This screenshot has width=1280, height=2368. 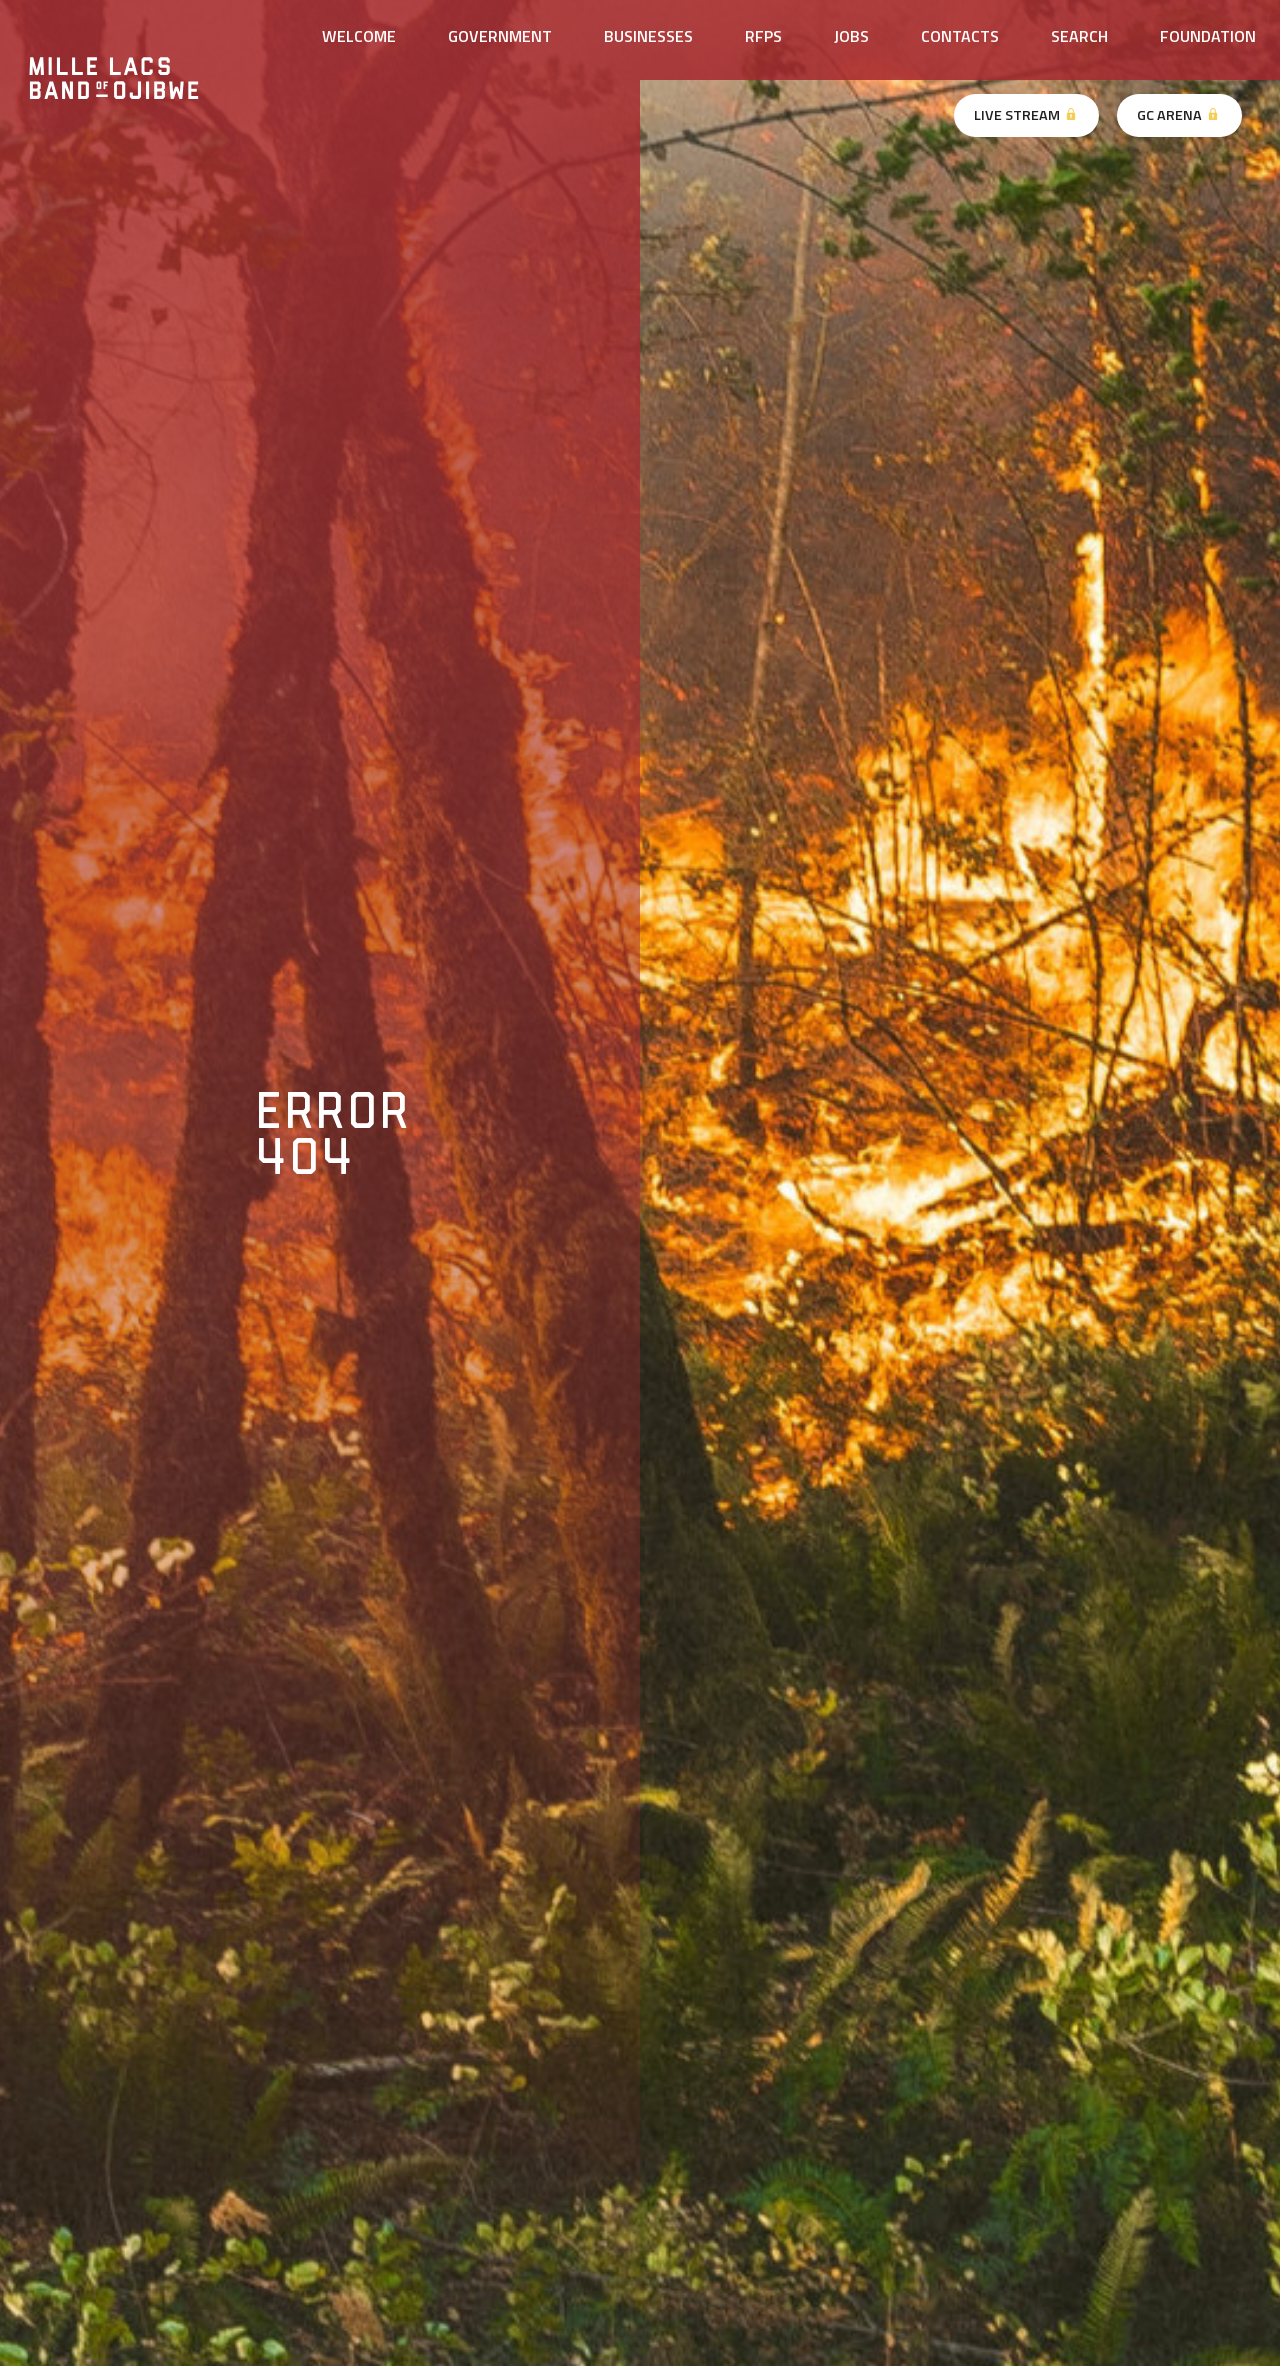 What do you see at coordinates (1179, 115) in the screenshot?
I see `GC Arena` at bounding box center [1179, 115].